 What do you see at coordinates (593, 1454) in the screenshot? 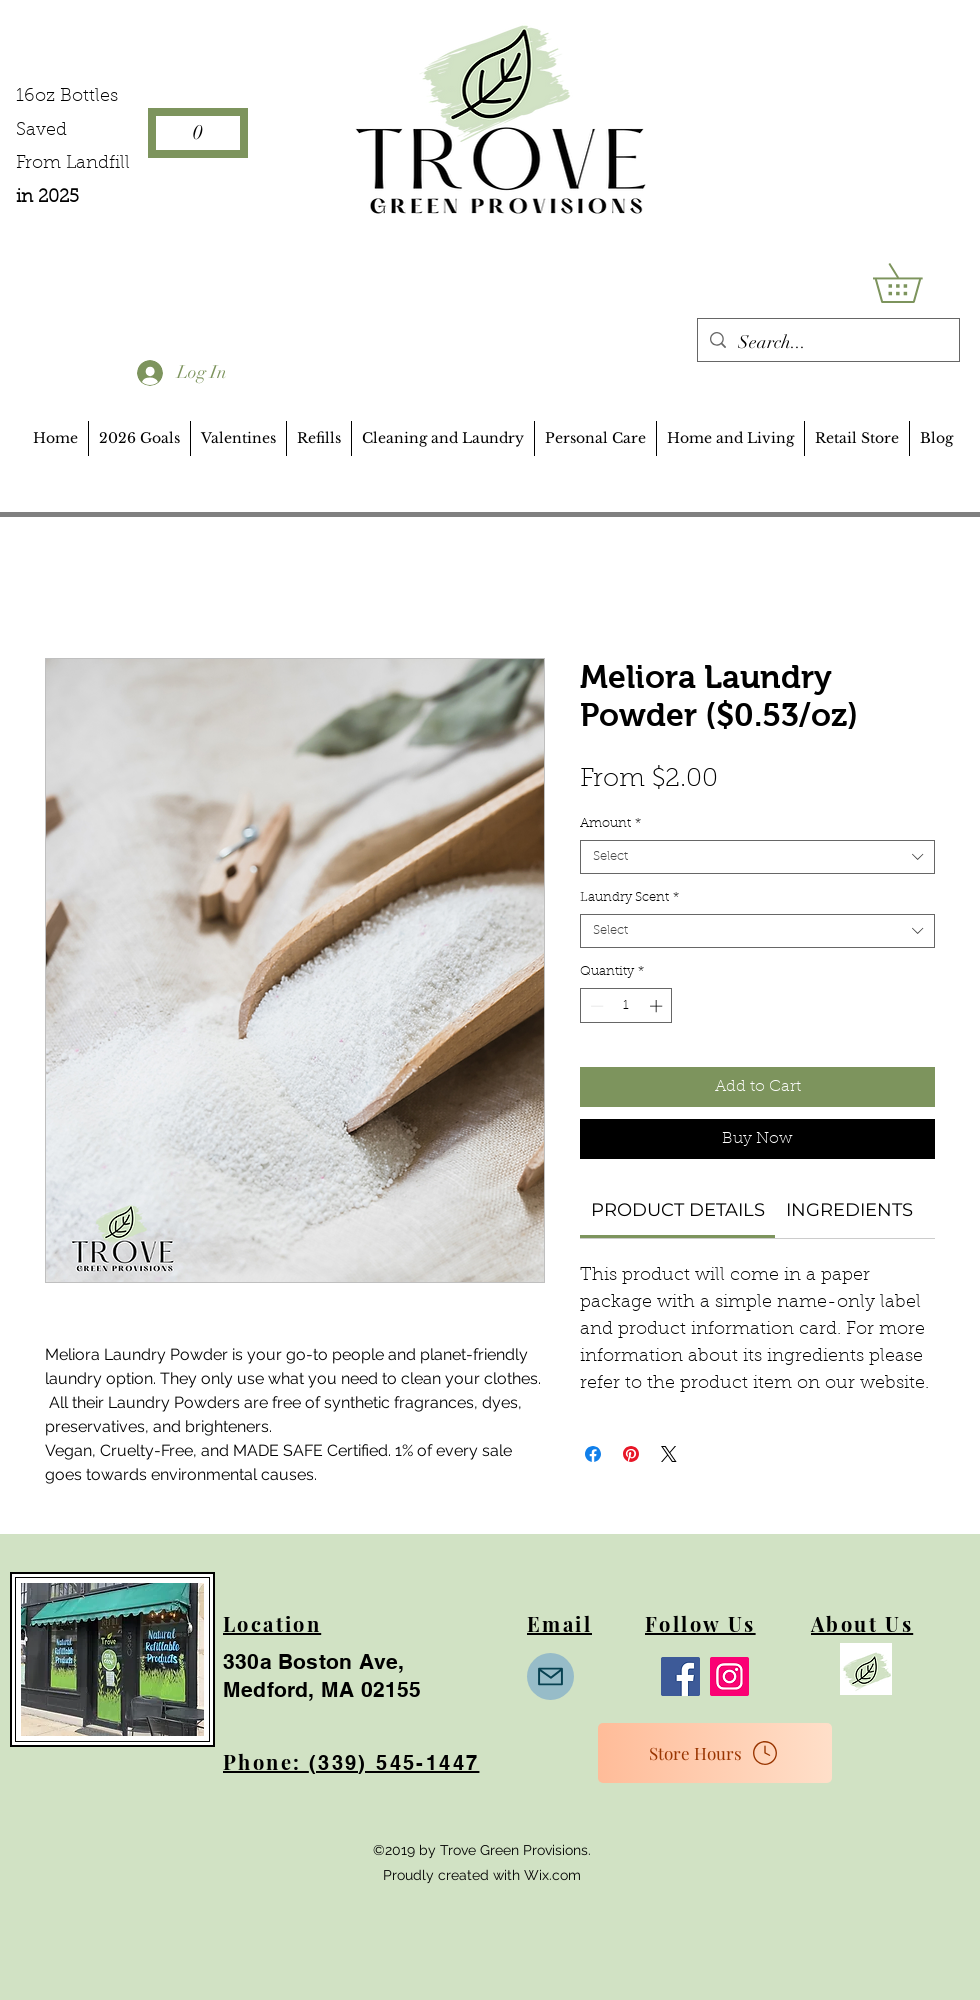
I see `[Share on Facebook]` at bounding box center [593, 1454].